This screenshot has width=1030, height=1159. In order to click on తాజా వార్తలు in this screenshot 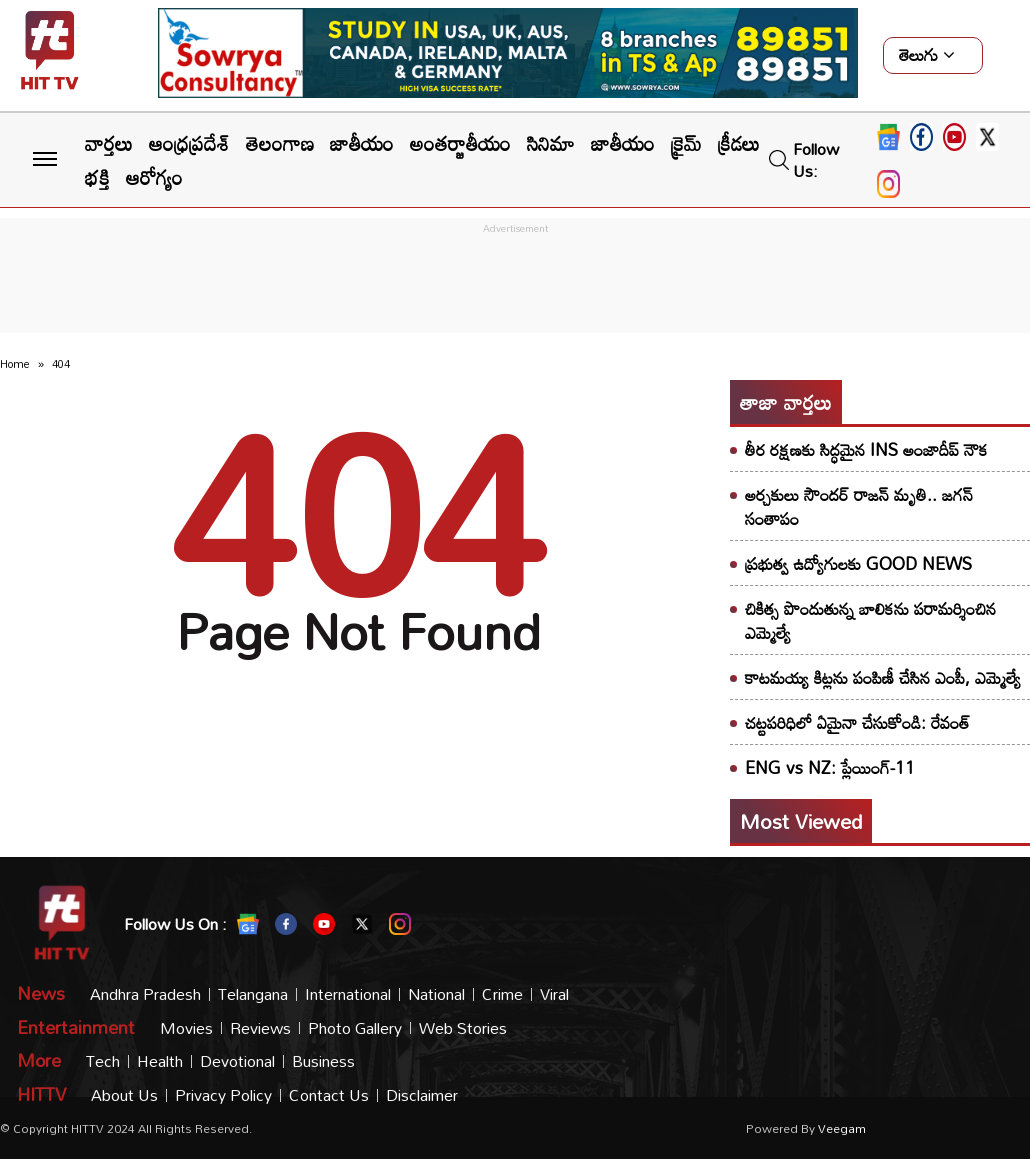, I will do `click(786, 402)`.